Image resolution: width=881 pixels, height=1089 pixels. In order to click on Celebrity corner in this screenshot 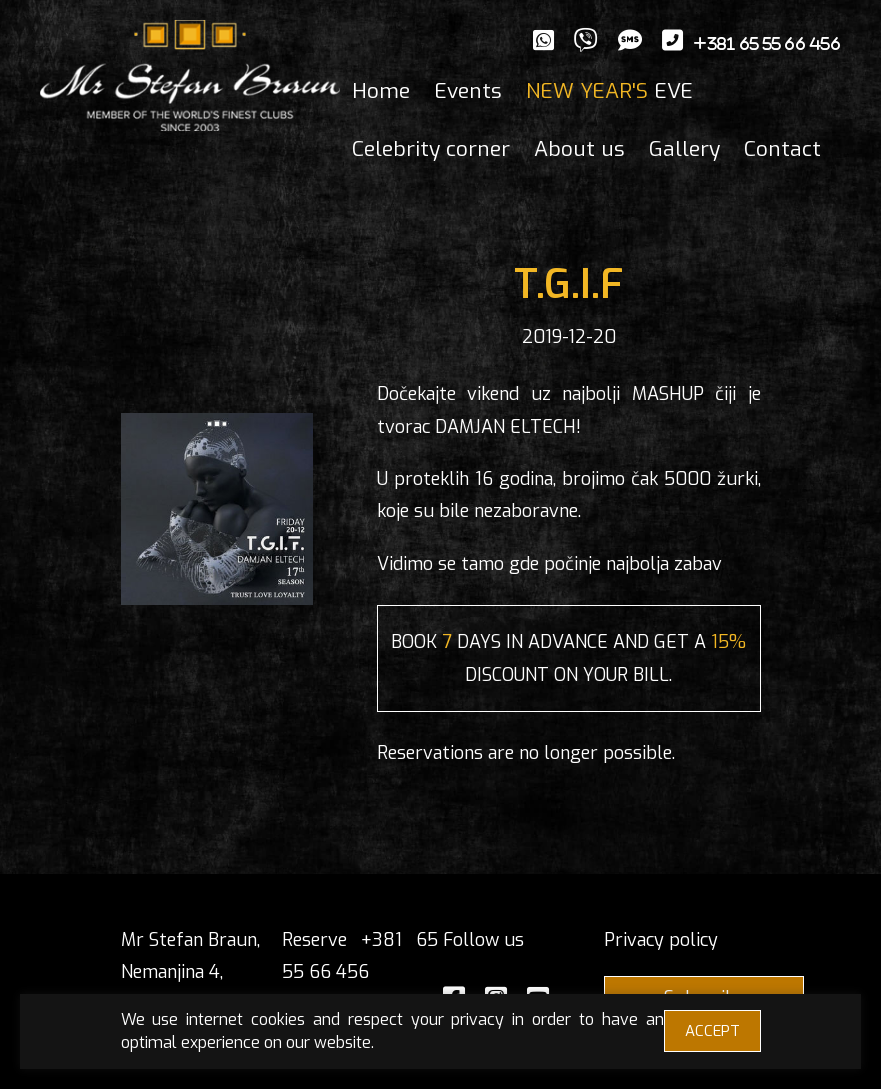, I will do `click(431, 149)`.